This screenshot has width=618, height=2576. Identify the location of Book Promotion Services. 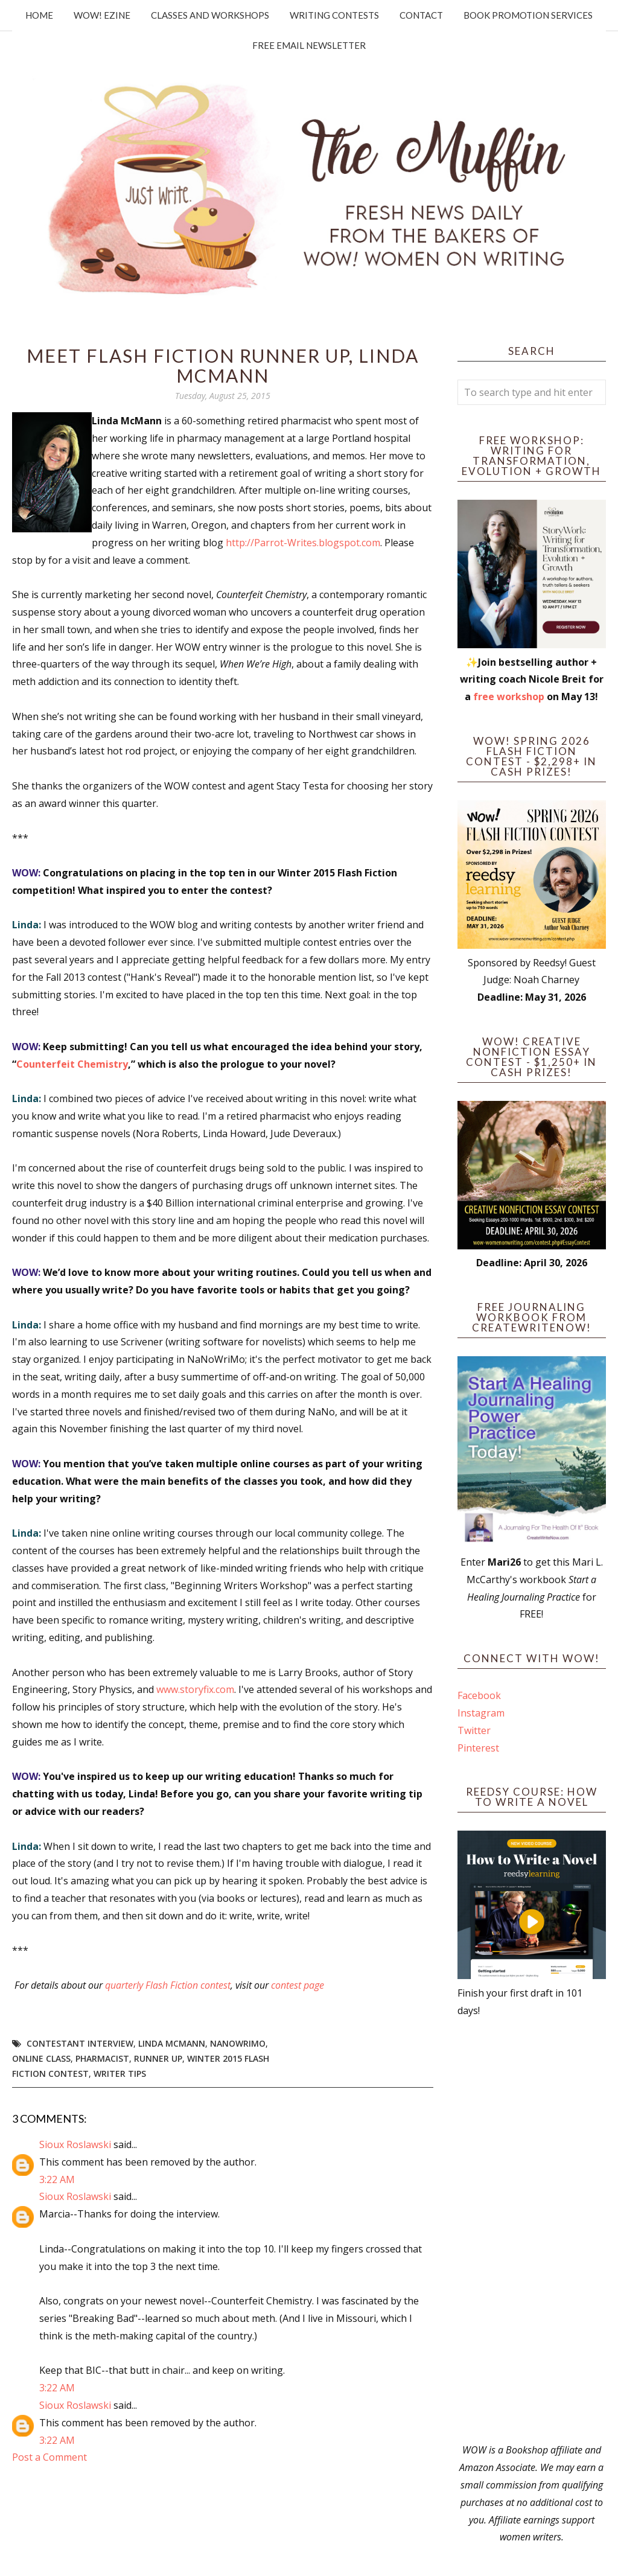
(528, 15).